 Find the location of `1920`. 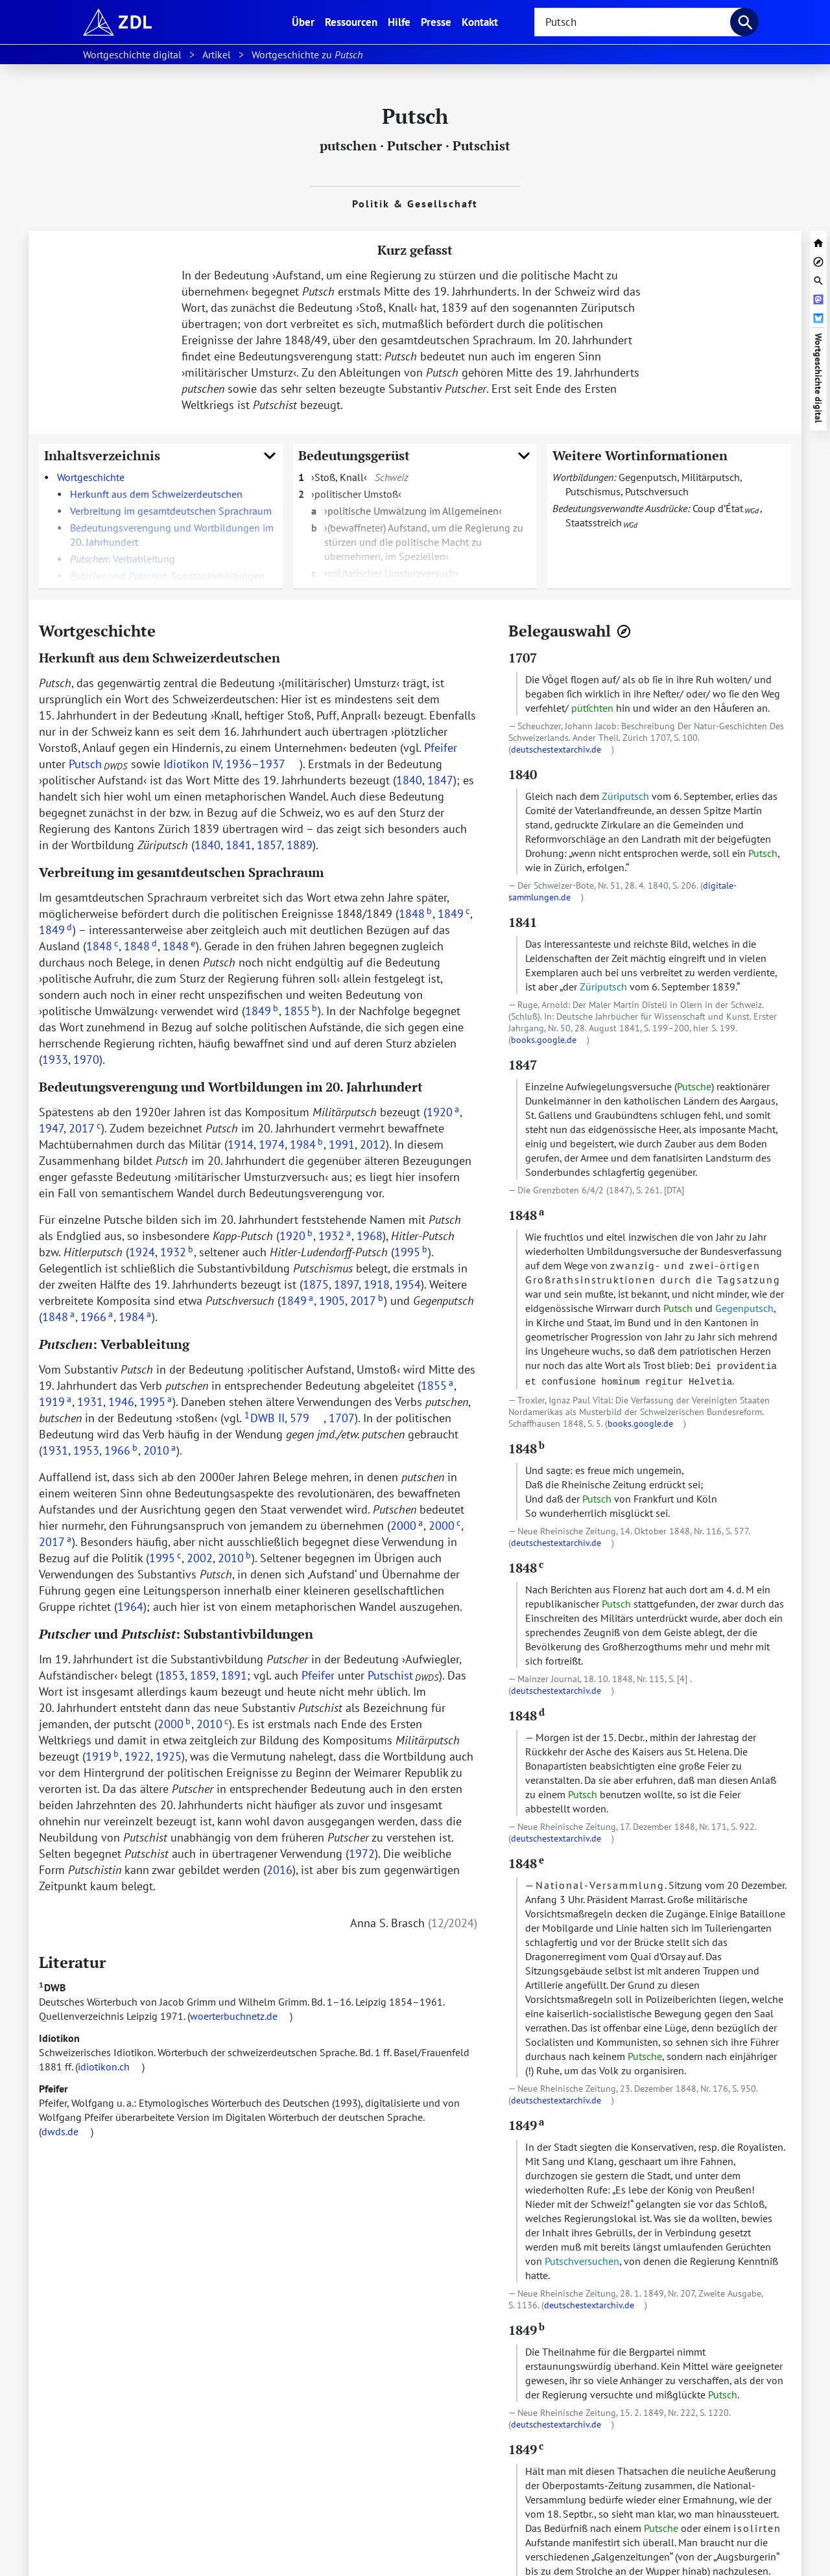

1920 is located at coordinates (443, 1112).